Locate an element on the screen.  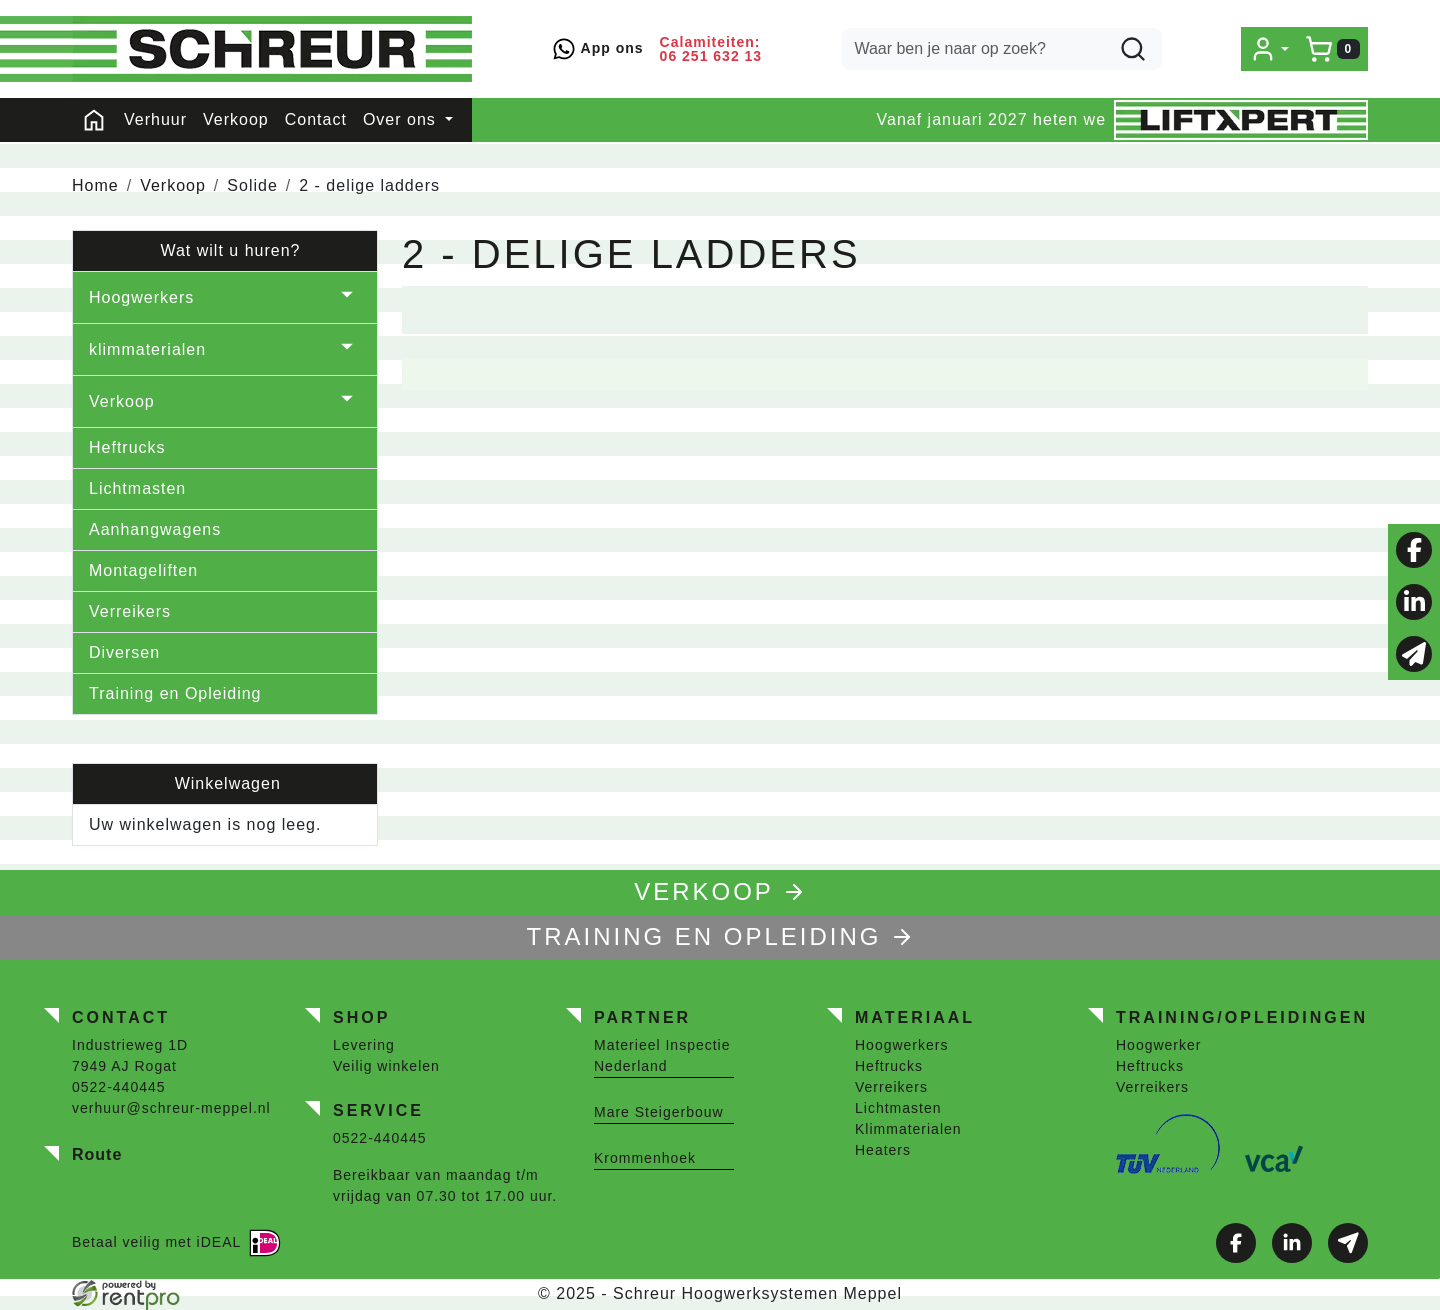
Route is located at coordinates (97, 1154).